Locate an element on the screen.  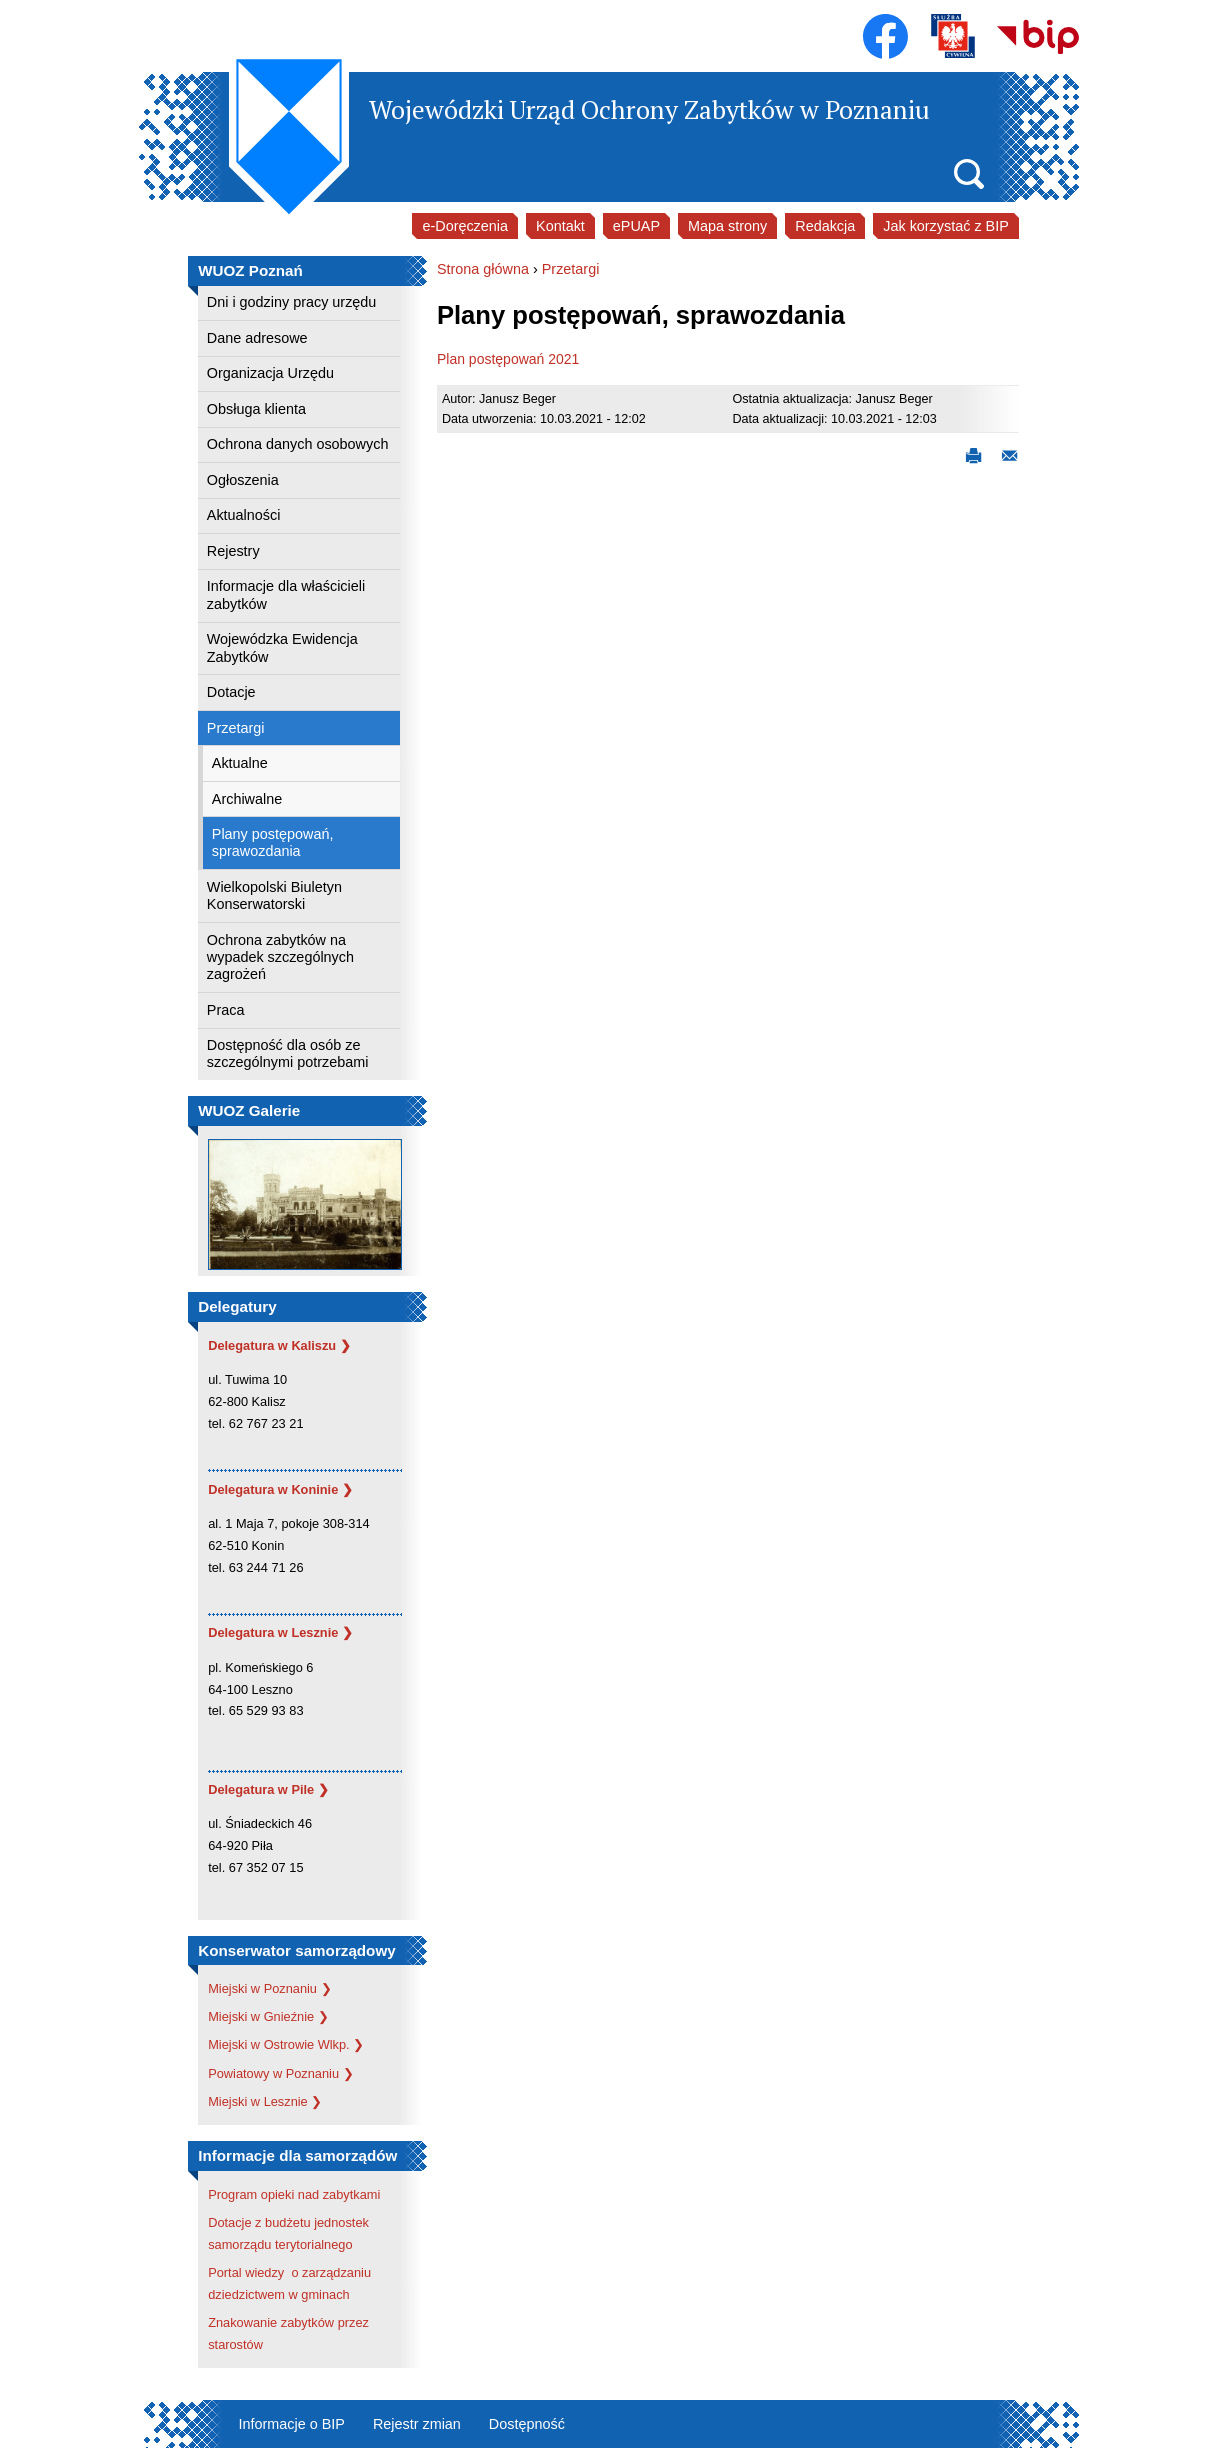
Rejestr zmian is located at coordinates (417, 2424).